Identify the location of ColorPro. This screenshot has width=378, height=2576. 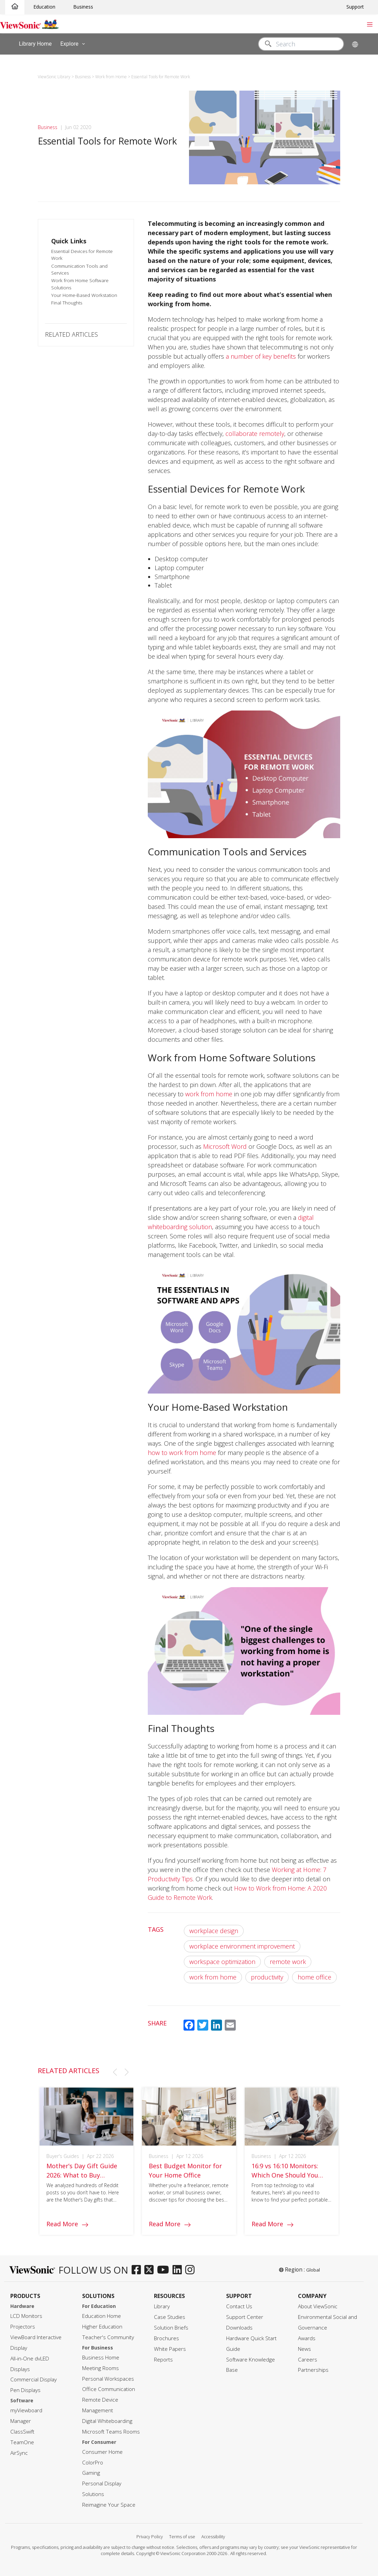
(92, 2462).